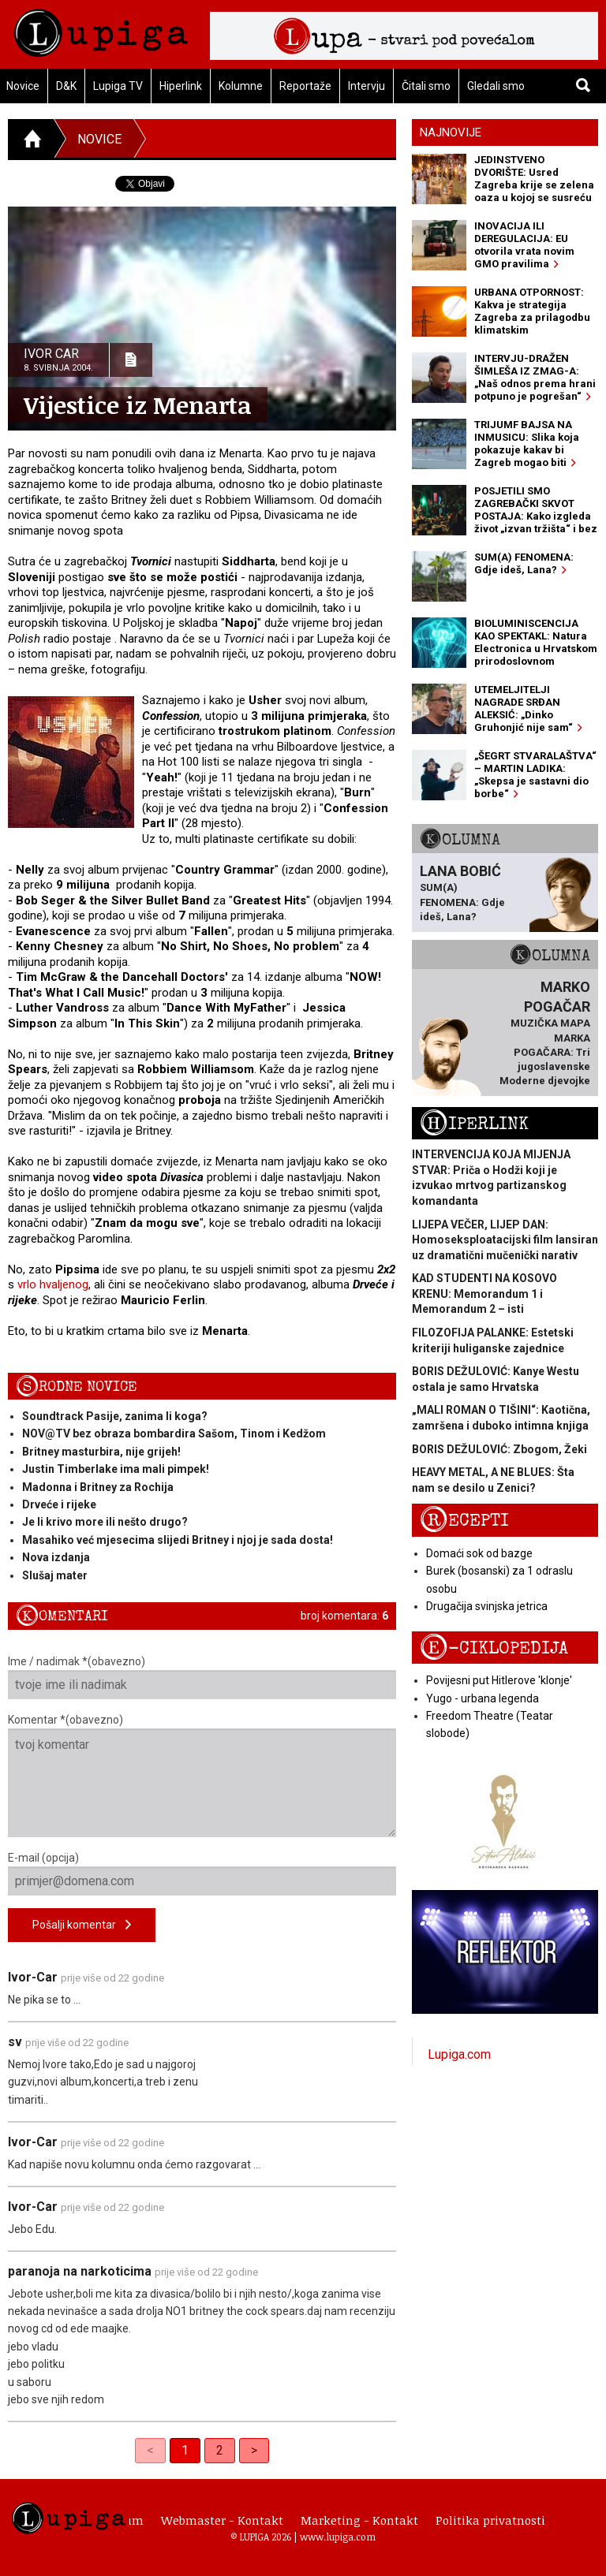 The width and height of the screenshot is (606, 2576). What do you see at coordinates (52, 1284) in the screenshot?
I see `vrlo hvaljenog` at bounding box center [52, 1284].